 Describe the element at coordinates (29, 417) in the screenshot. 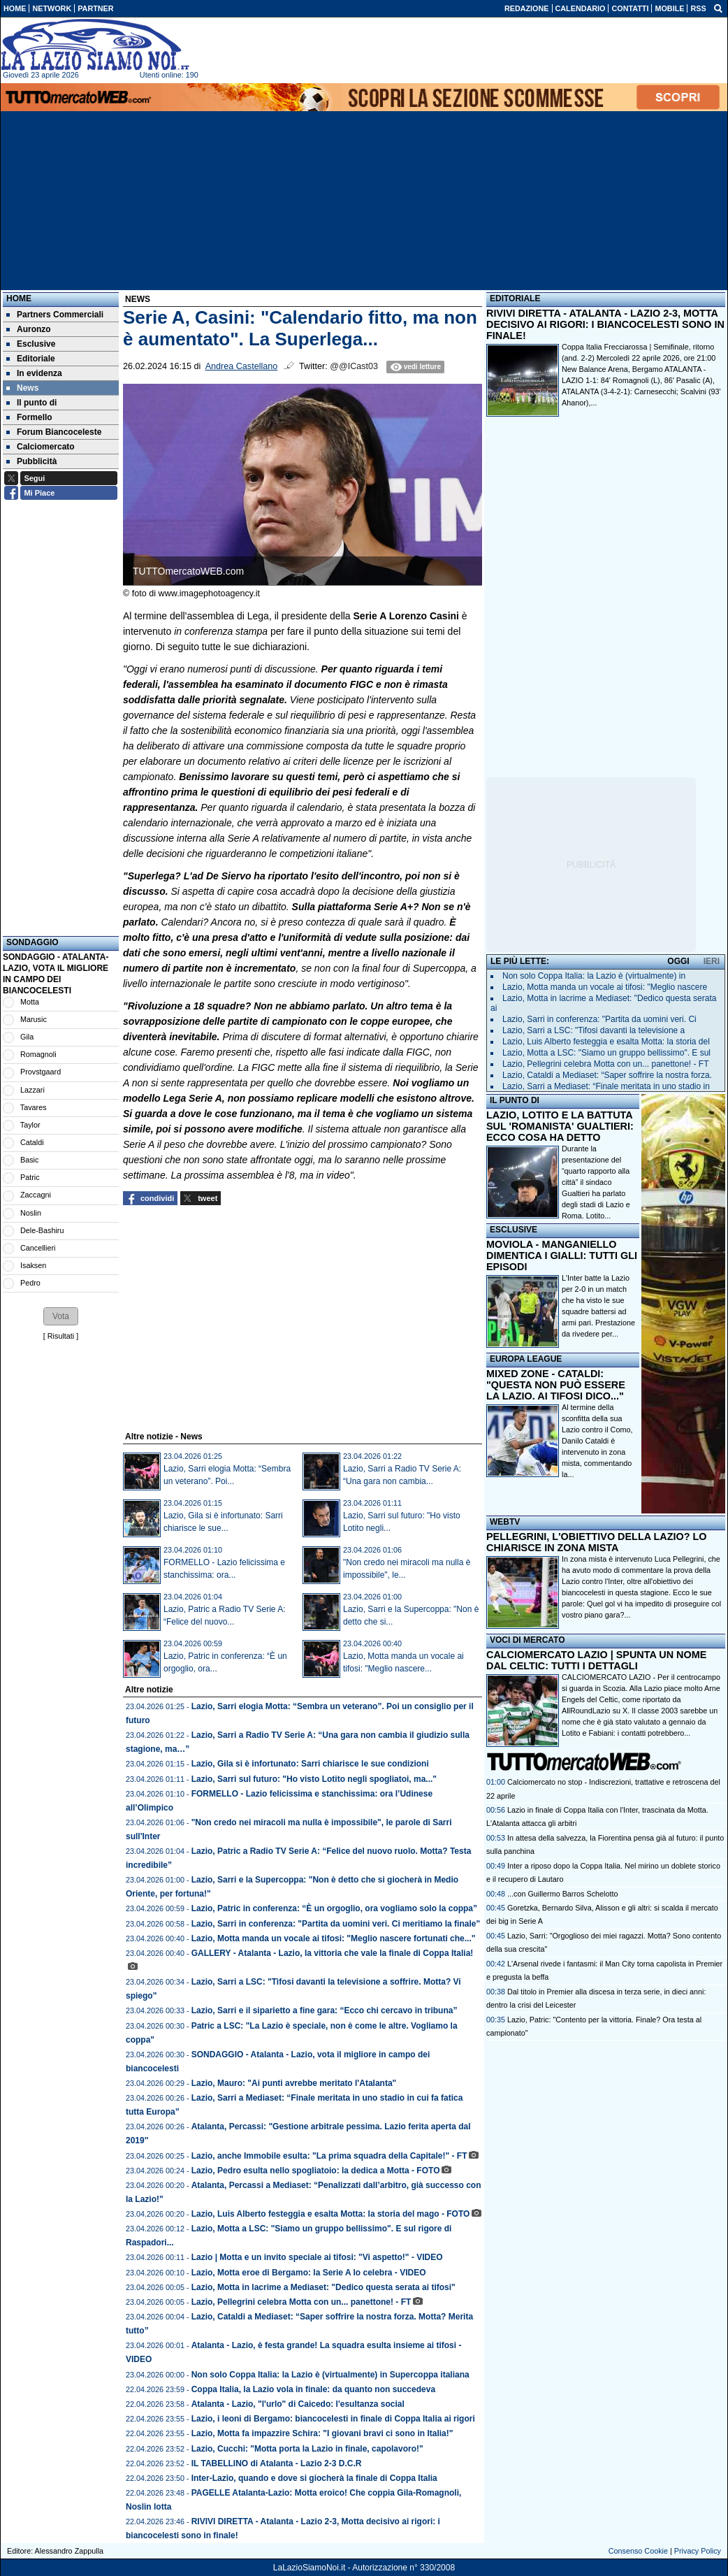

I see `Formello [menuitem]` at that location.